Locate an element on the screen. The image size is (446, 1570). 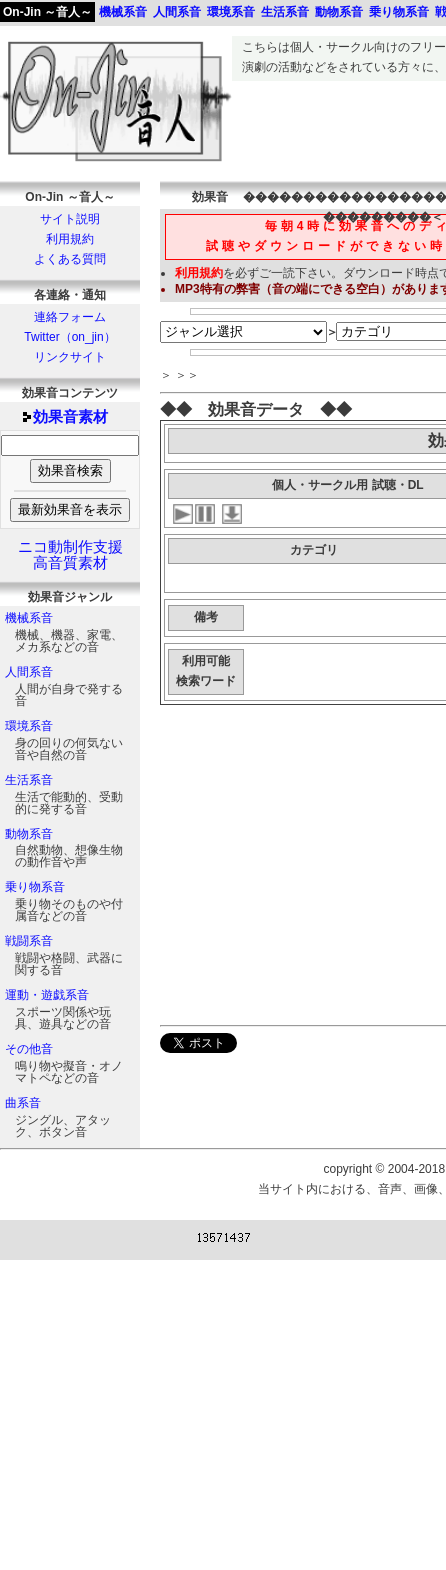
人間系音 is located at coordinates (29, 672).